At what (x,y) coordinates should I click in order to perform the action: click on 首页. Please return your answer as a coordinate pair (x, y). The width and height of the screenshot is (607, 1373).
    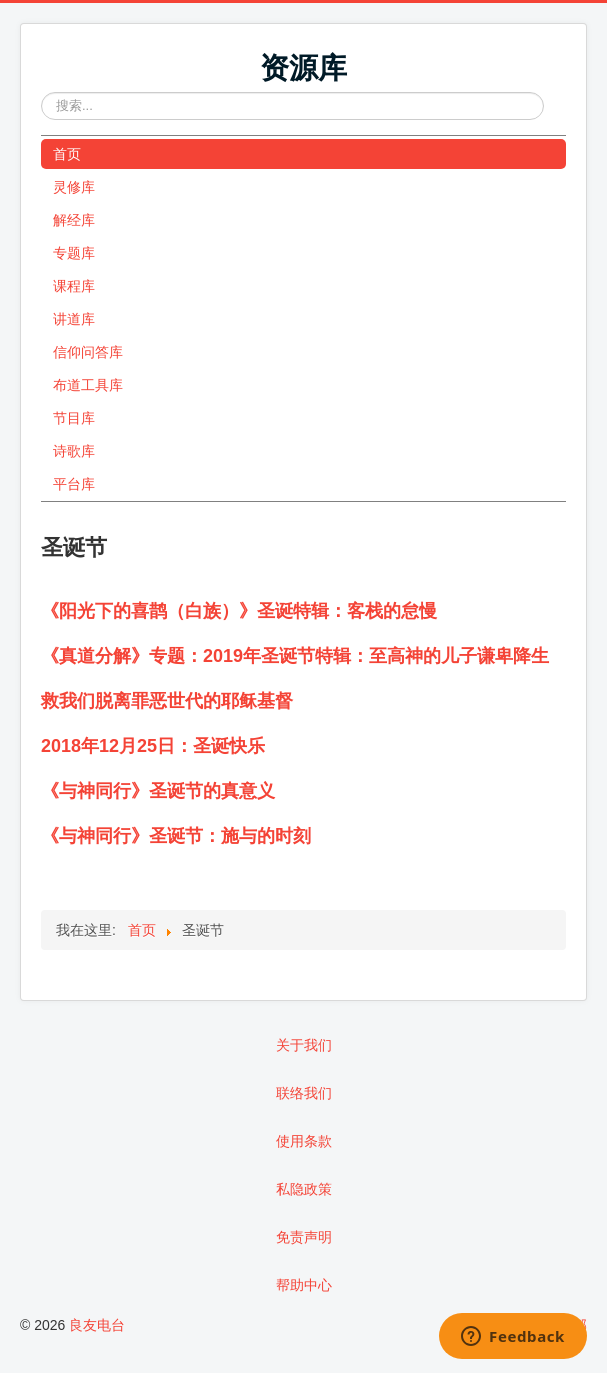
    Looking at the image, I should click on (67, 154).